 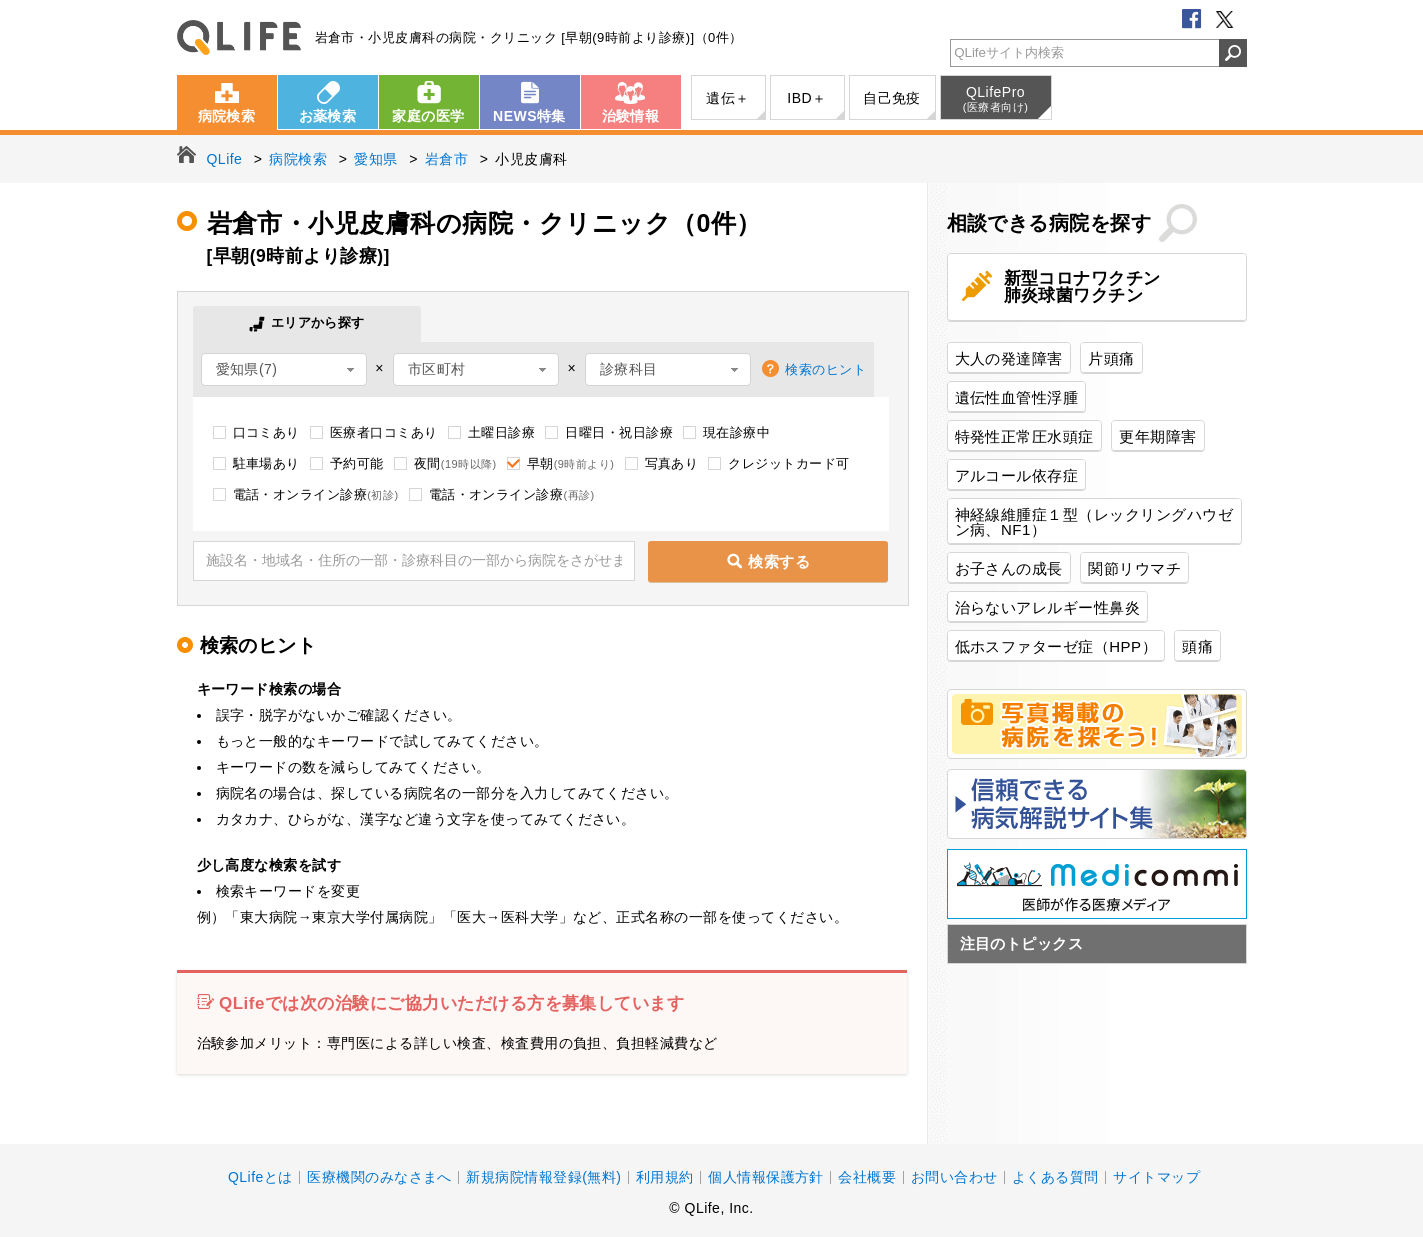 I want to click on 自己免疫, so click(x=892, y=98).